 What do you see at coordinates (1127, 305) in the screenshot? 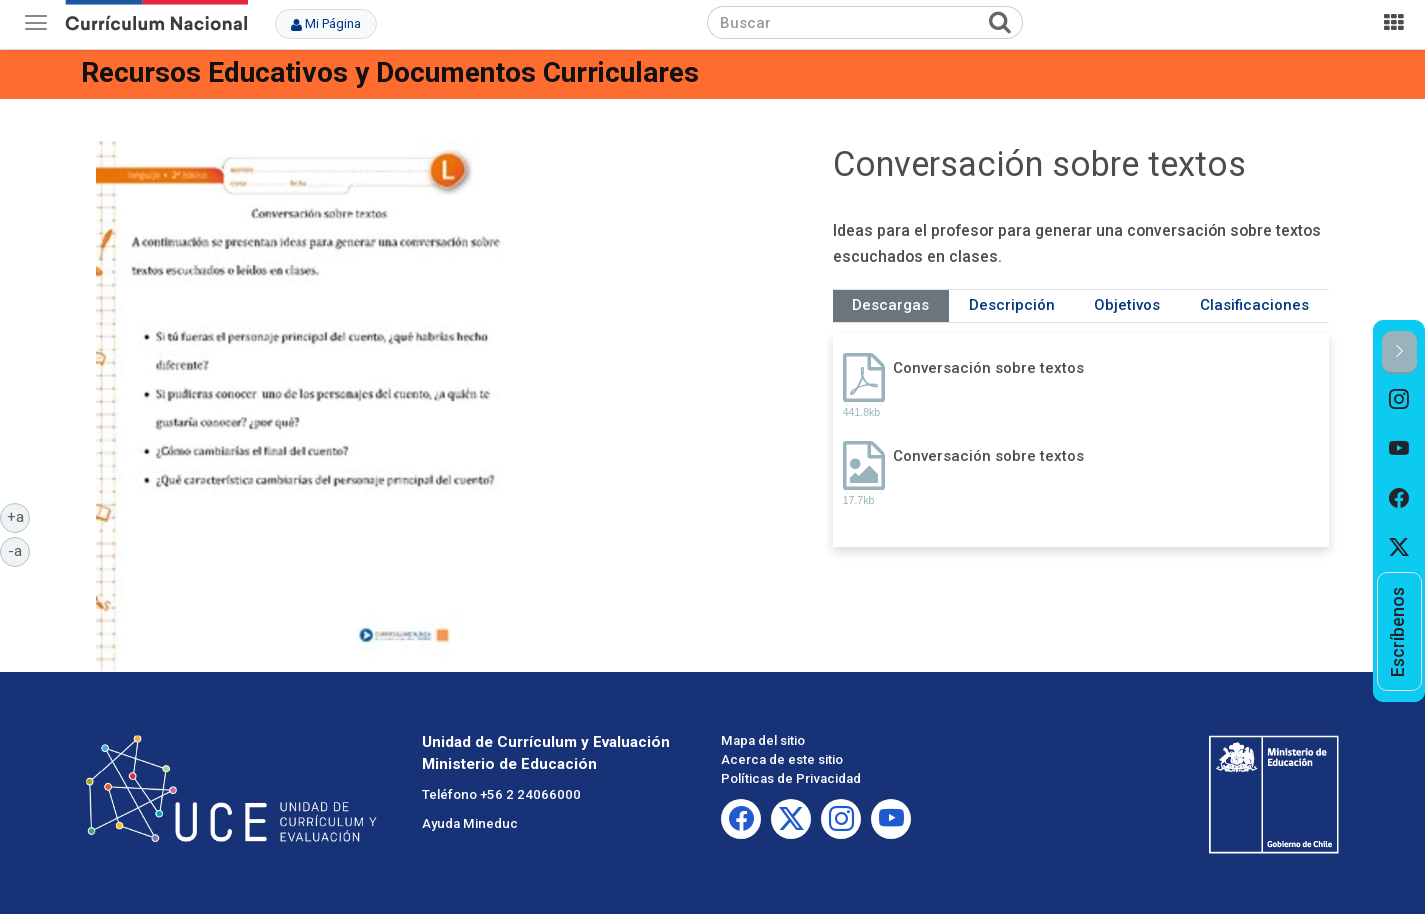
I see `Objetivos [tab]` at bounding box center [1127, 305].